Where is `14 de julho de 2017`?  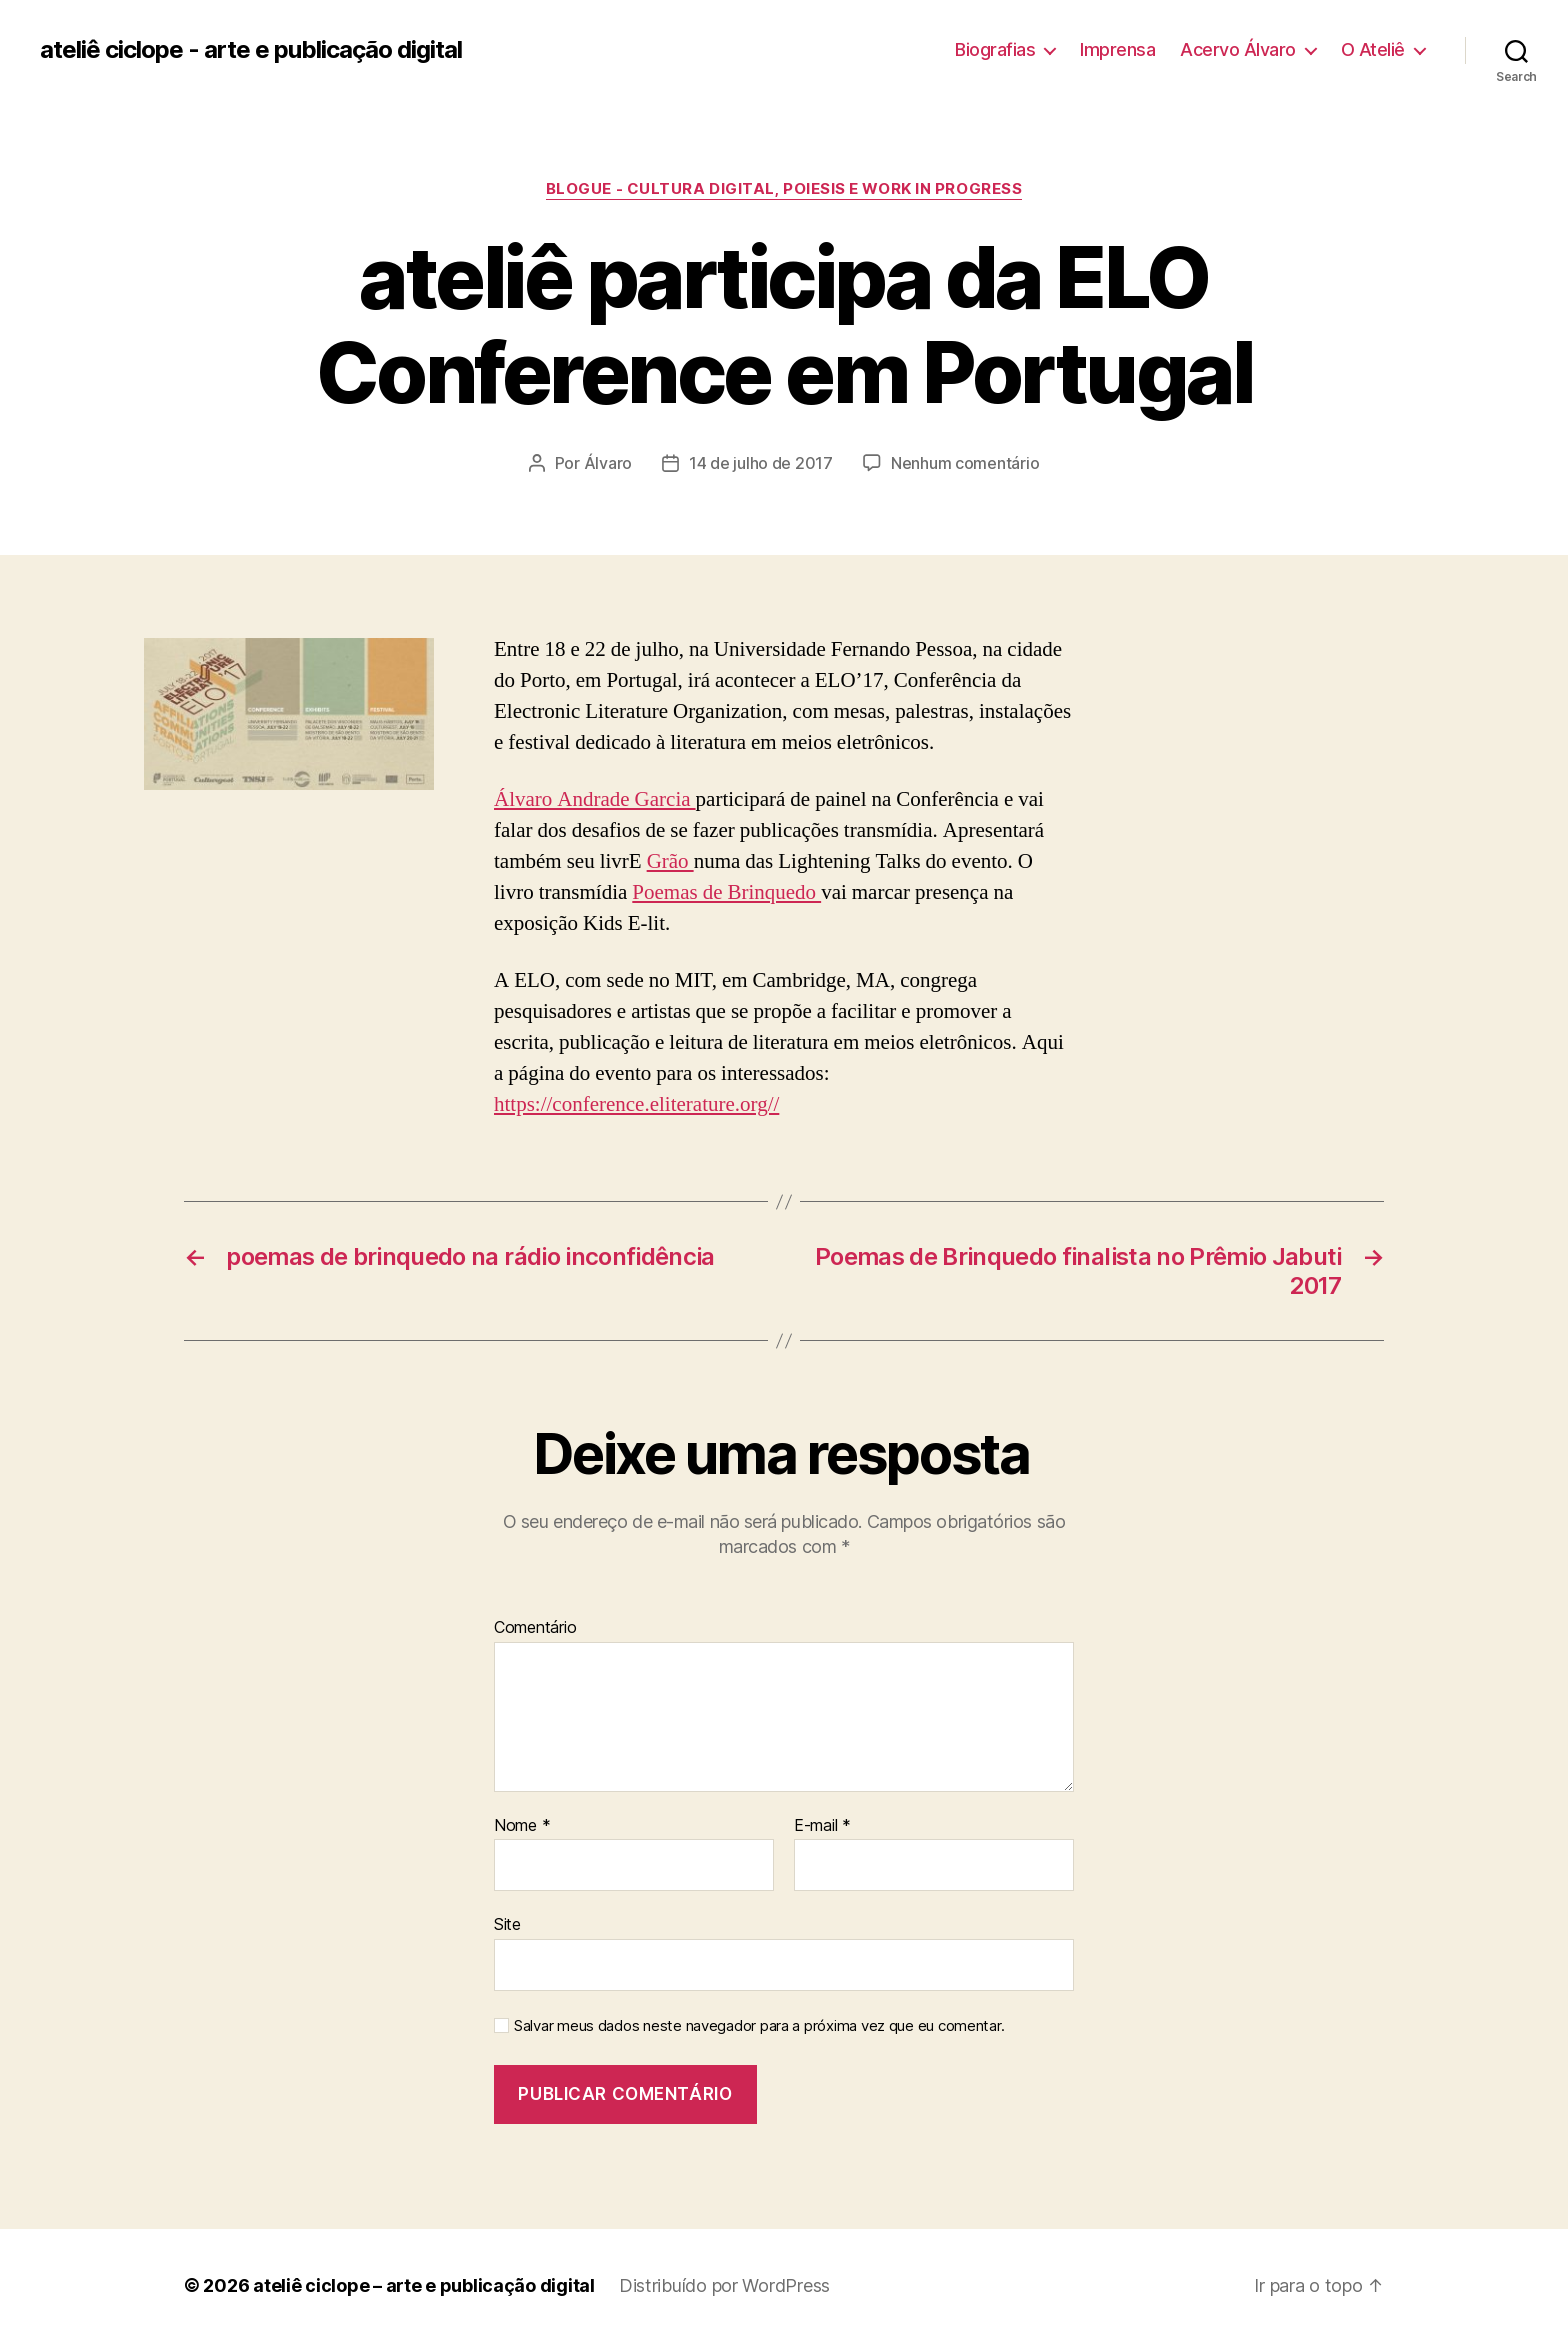
14 de julho de 2017 is located at coordinates (761, 463).